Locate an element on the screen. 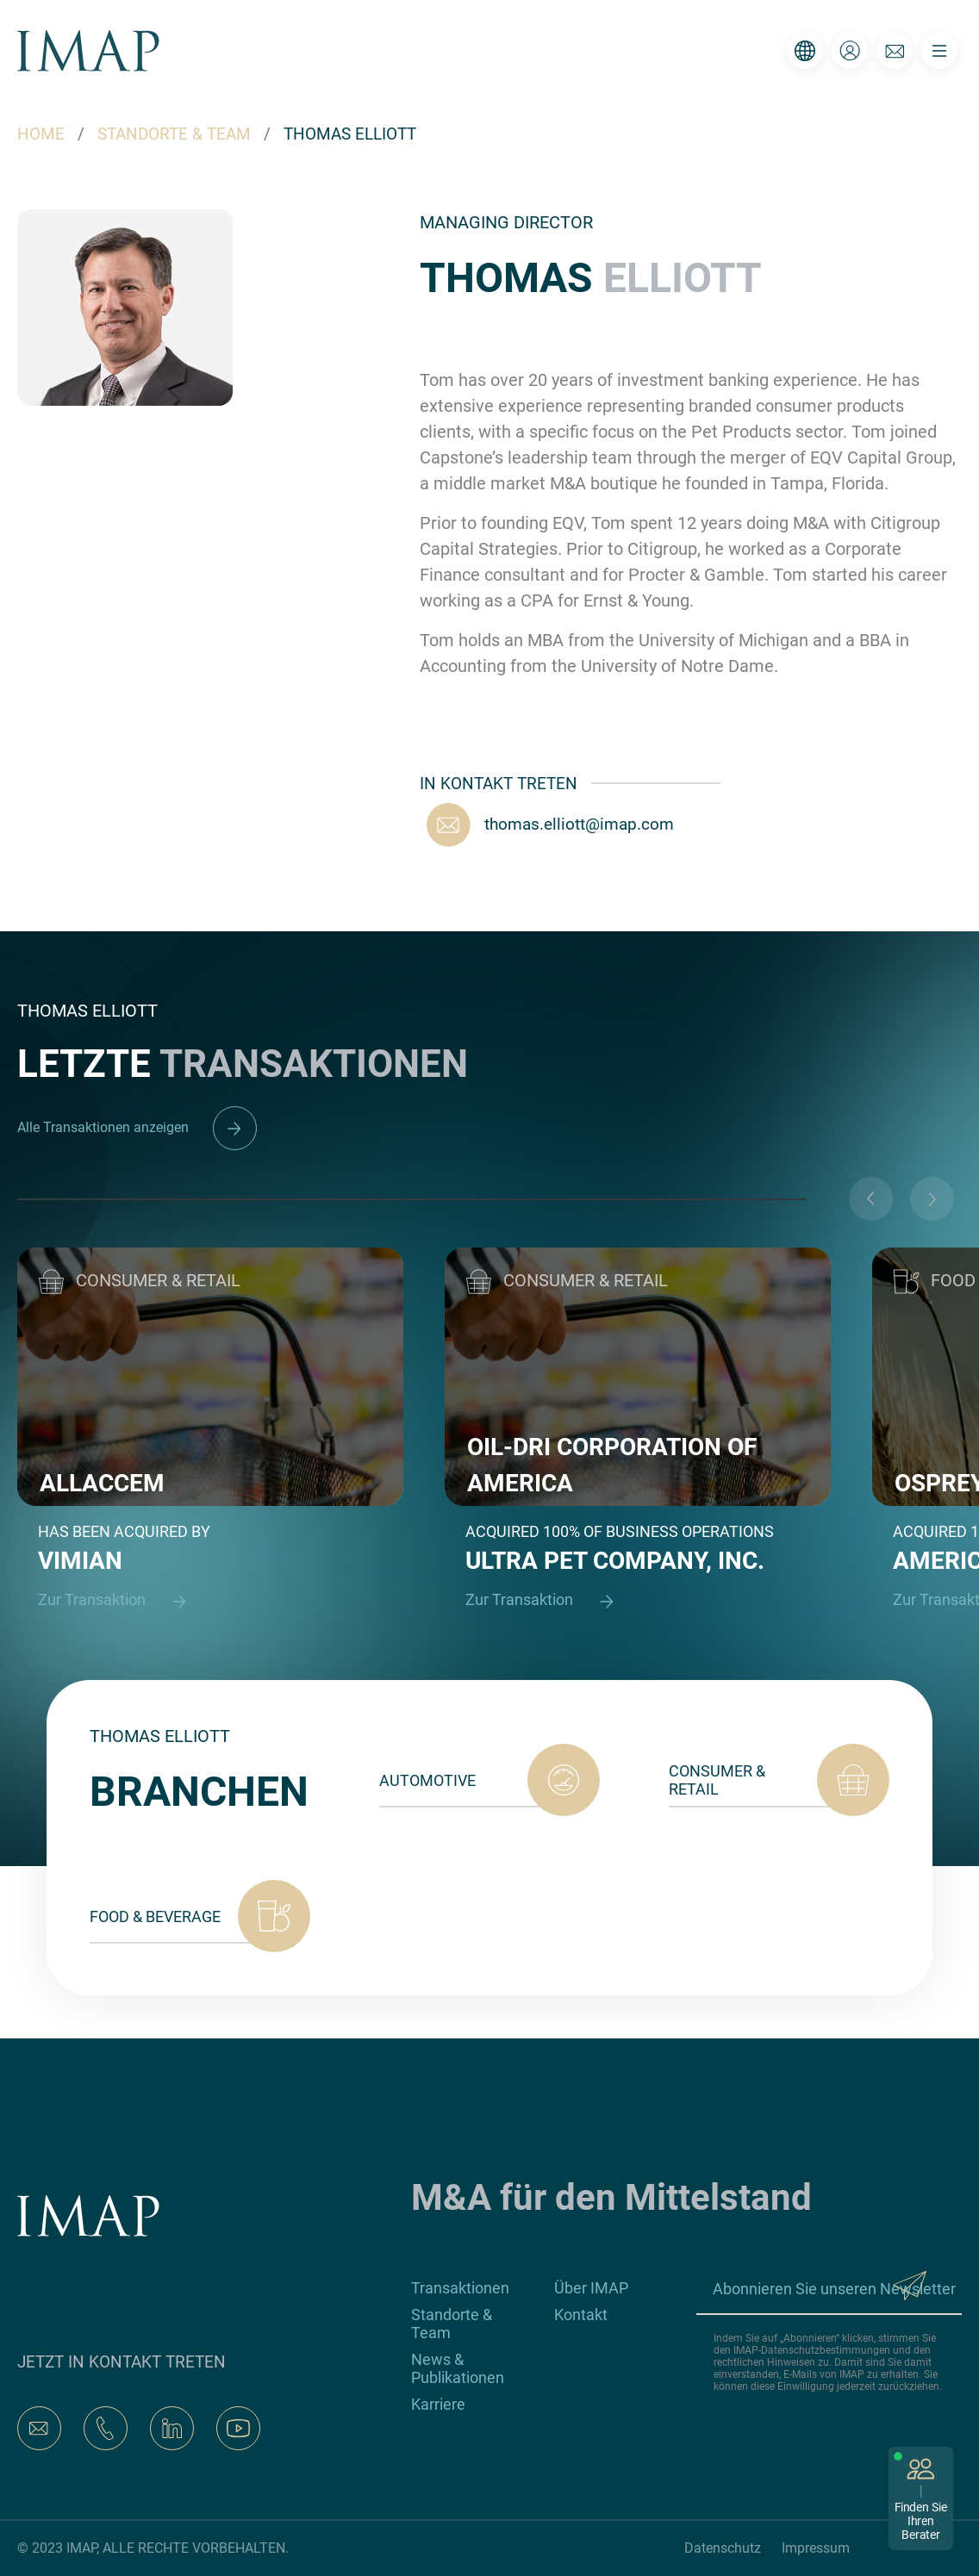  HOME is located at coordinates (41, 134).